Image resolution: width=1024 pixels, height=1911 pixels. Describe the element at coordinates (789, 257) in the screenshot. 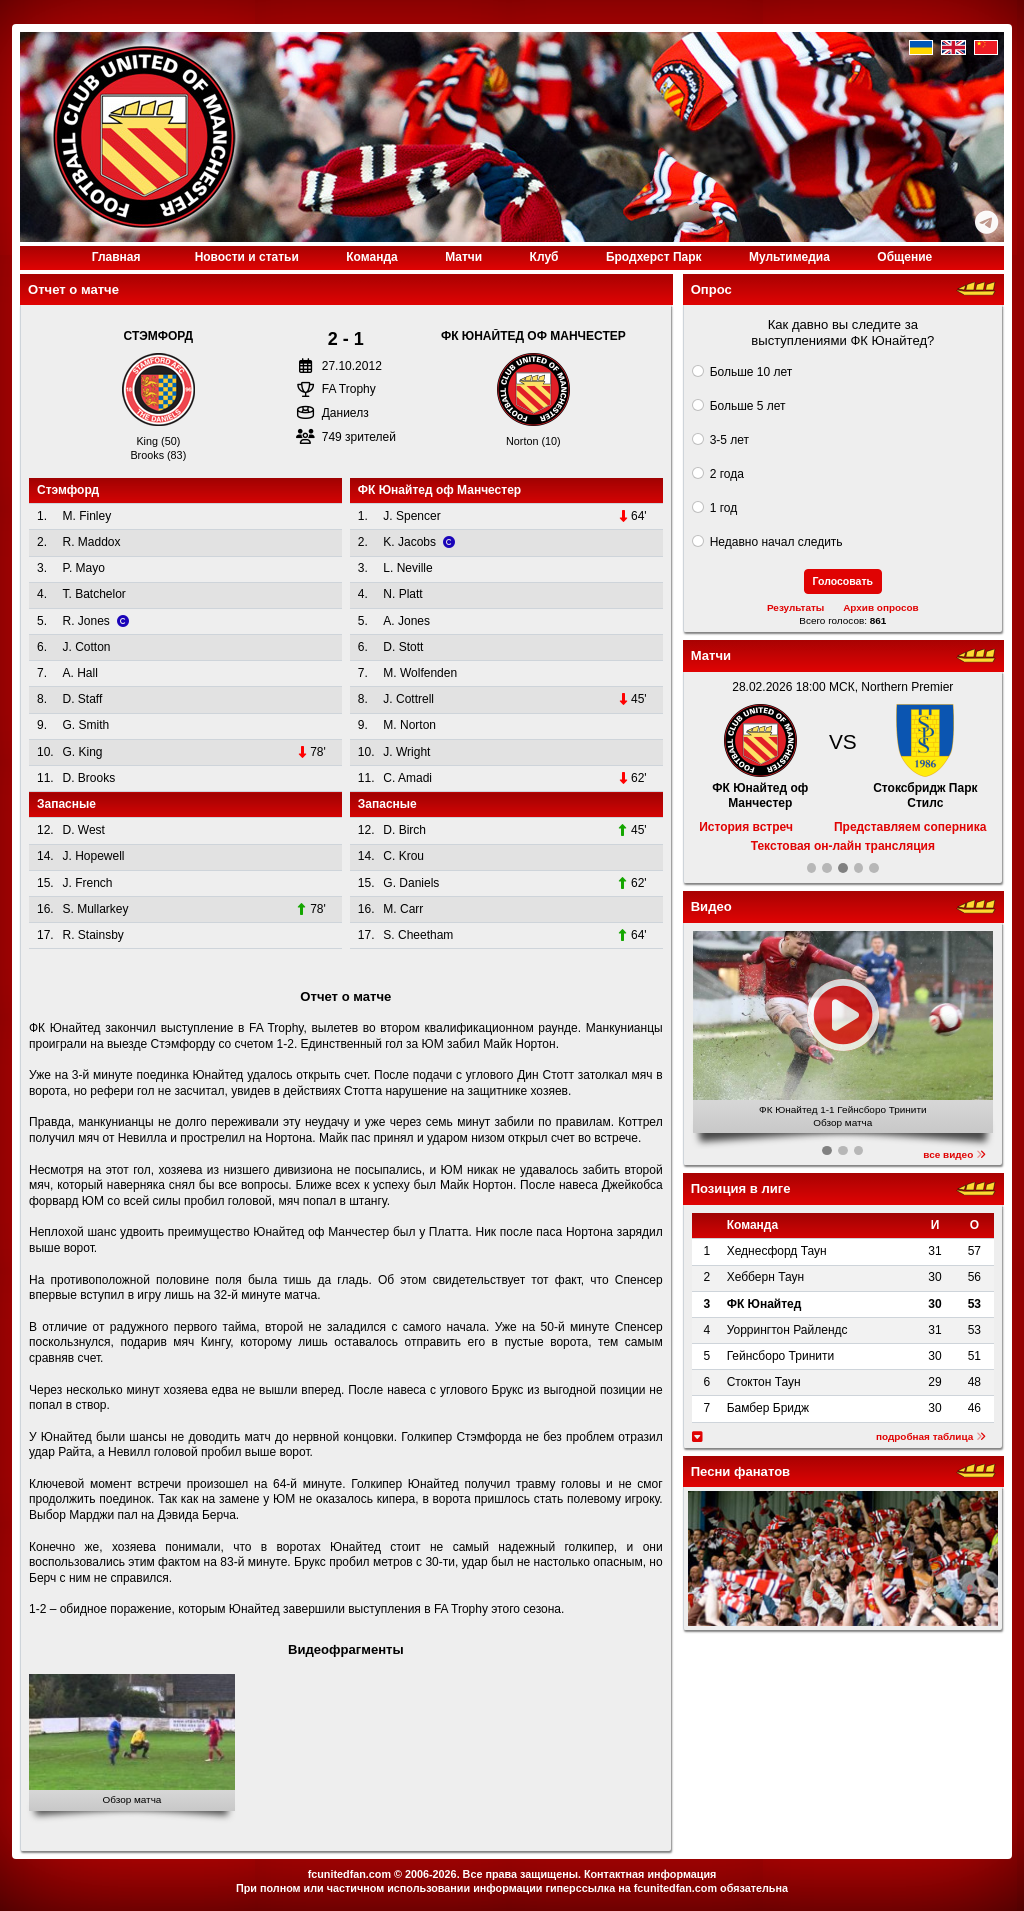

I see `Медиа` at that location.